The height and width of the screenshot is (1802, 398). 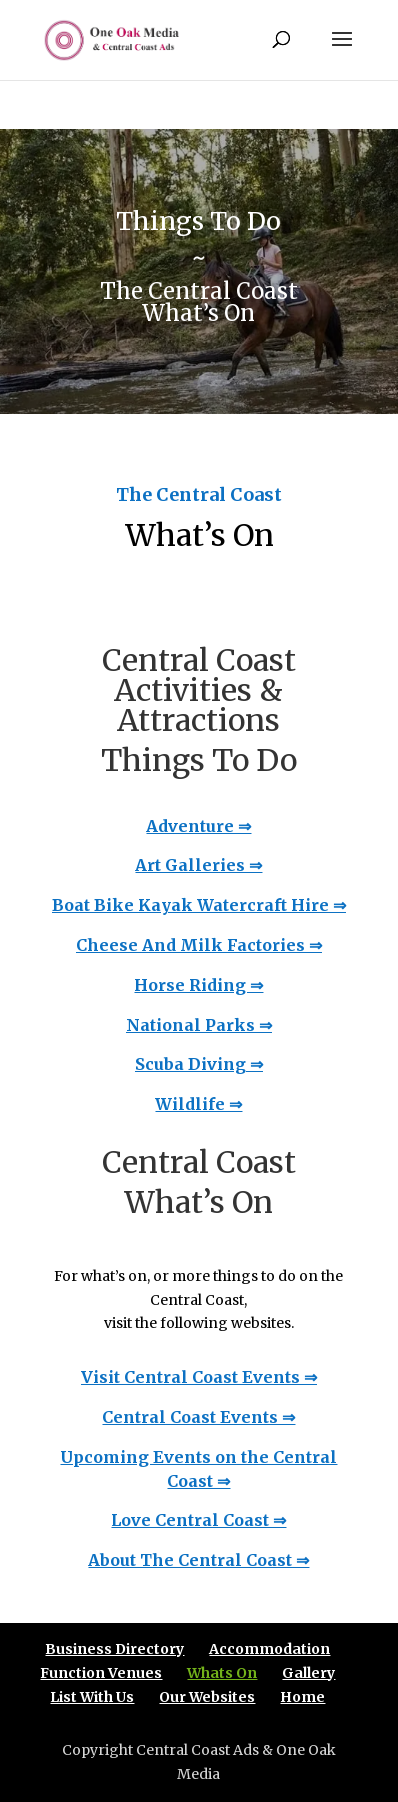 I want to click on Central Coast Events ⇒, so click(x=198, y=1417).